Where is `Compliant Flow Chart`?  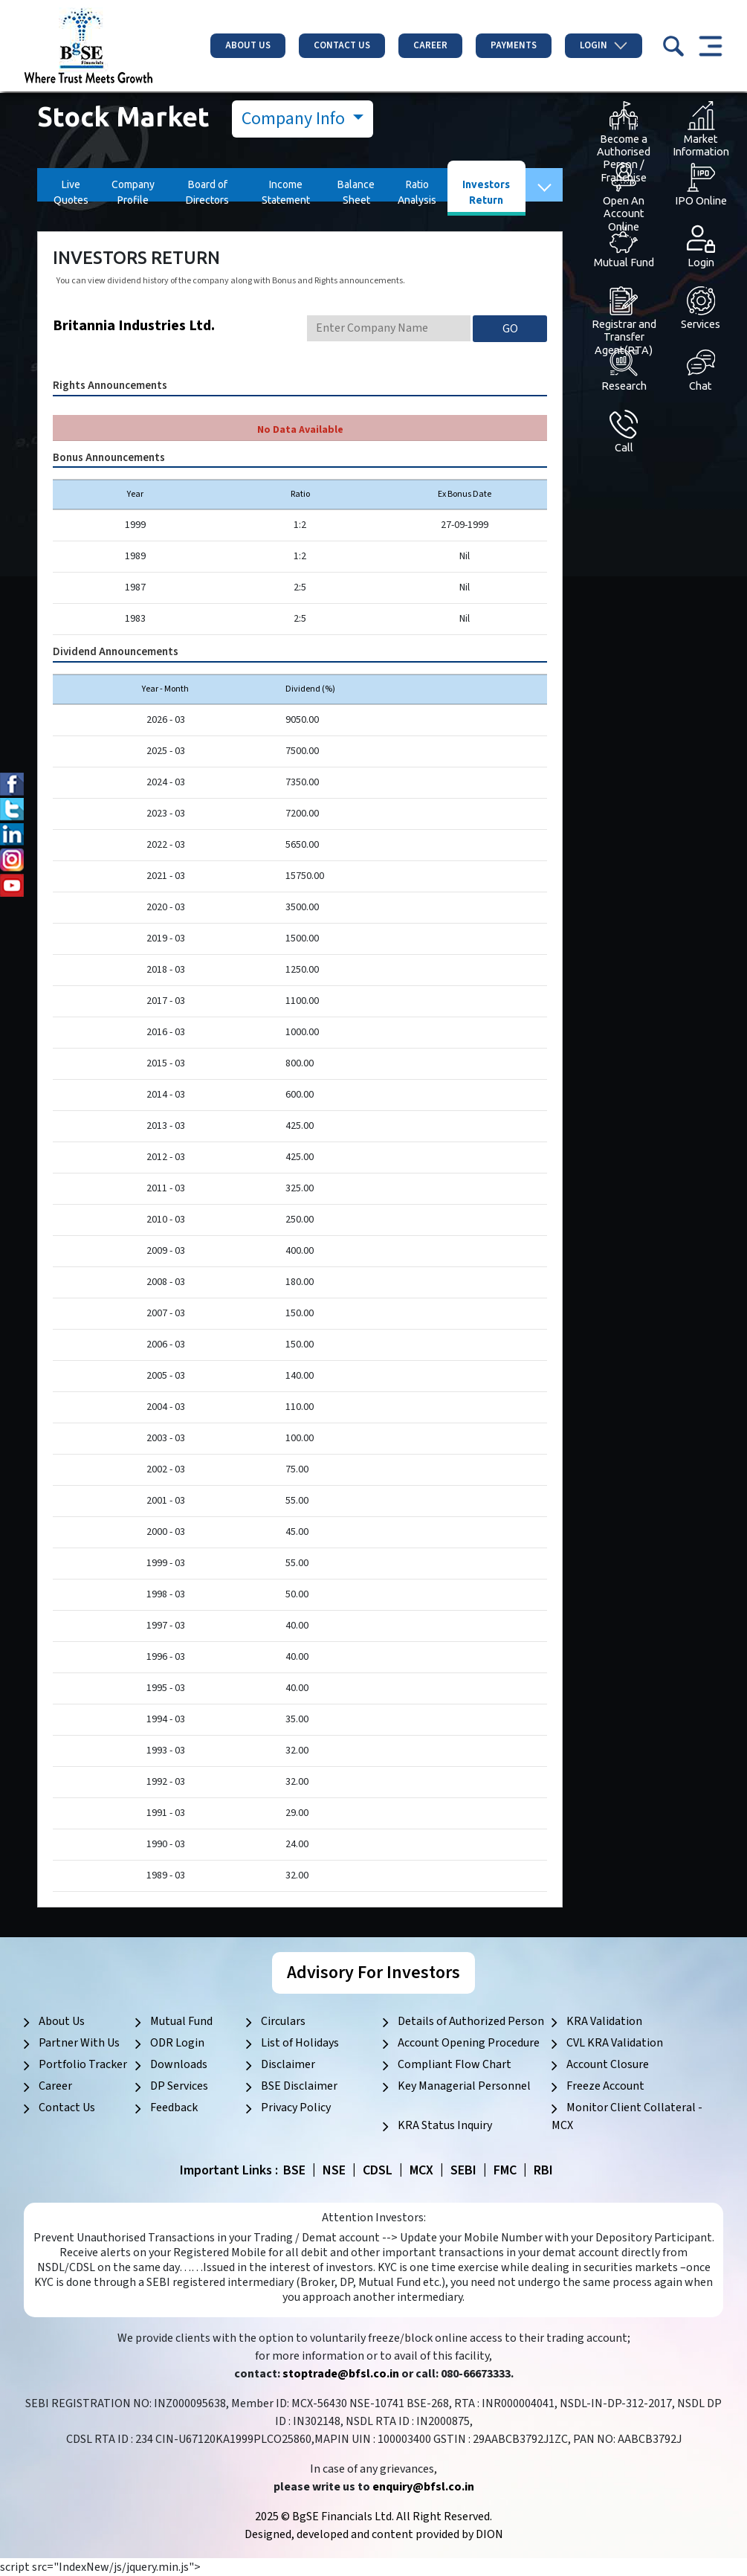
Compliant Flow Chart is located at coordinates (454, 2064).